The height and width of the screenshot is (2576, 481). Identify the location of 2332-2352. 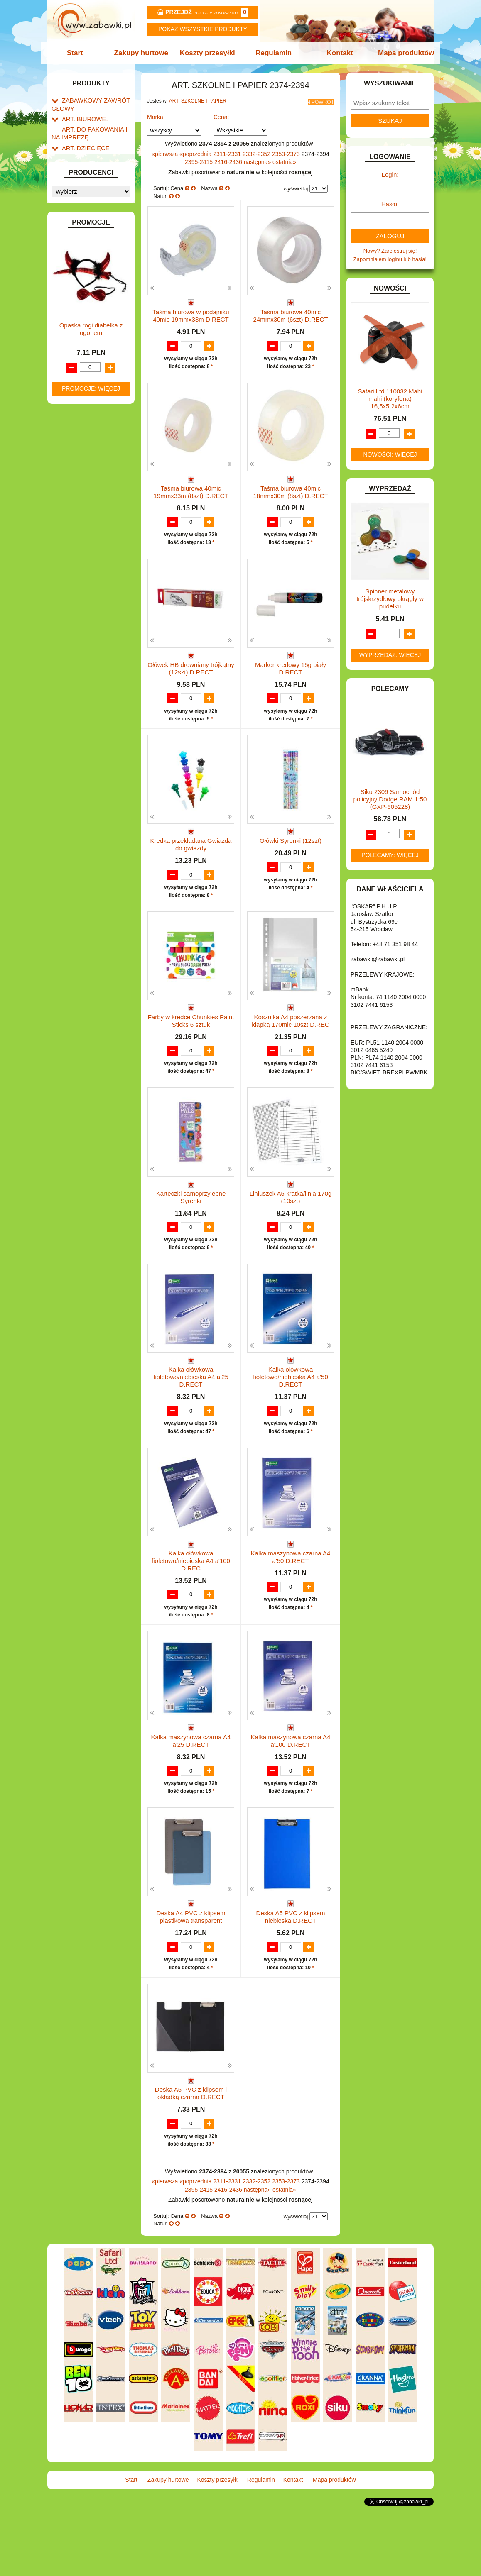
(257, 151).